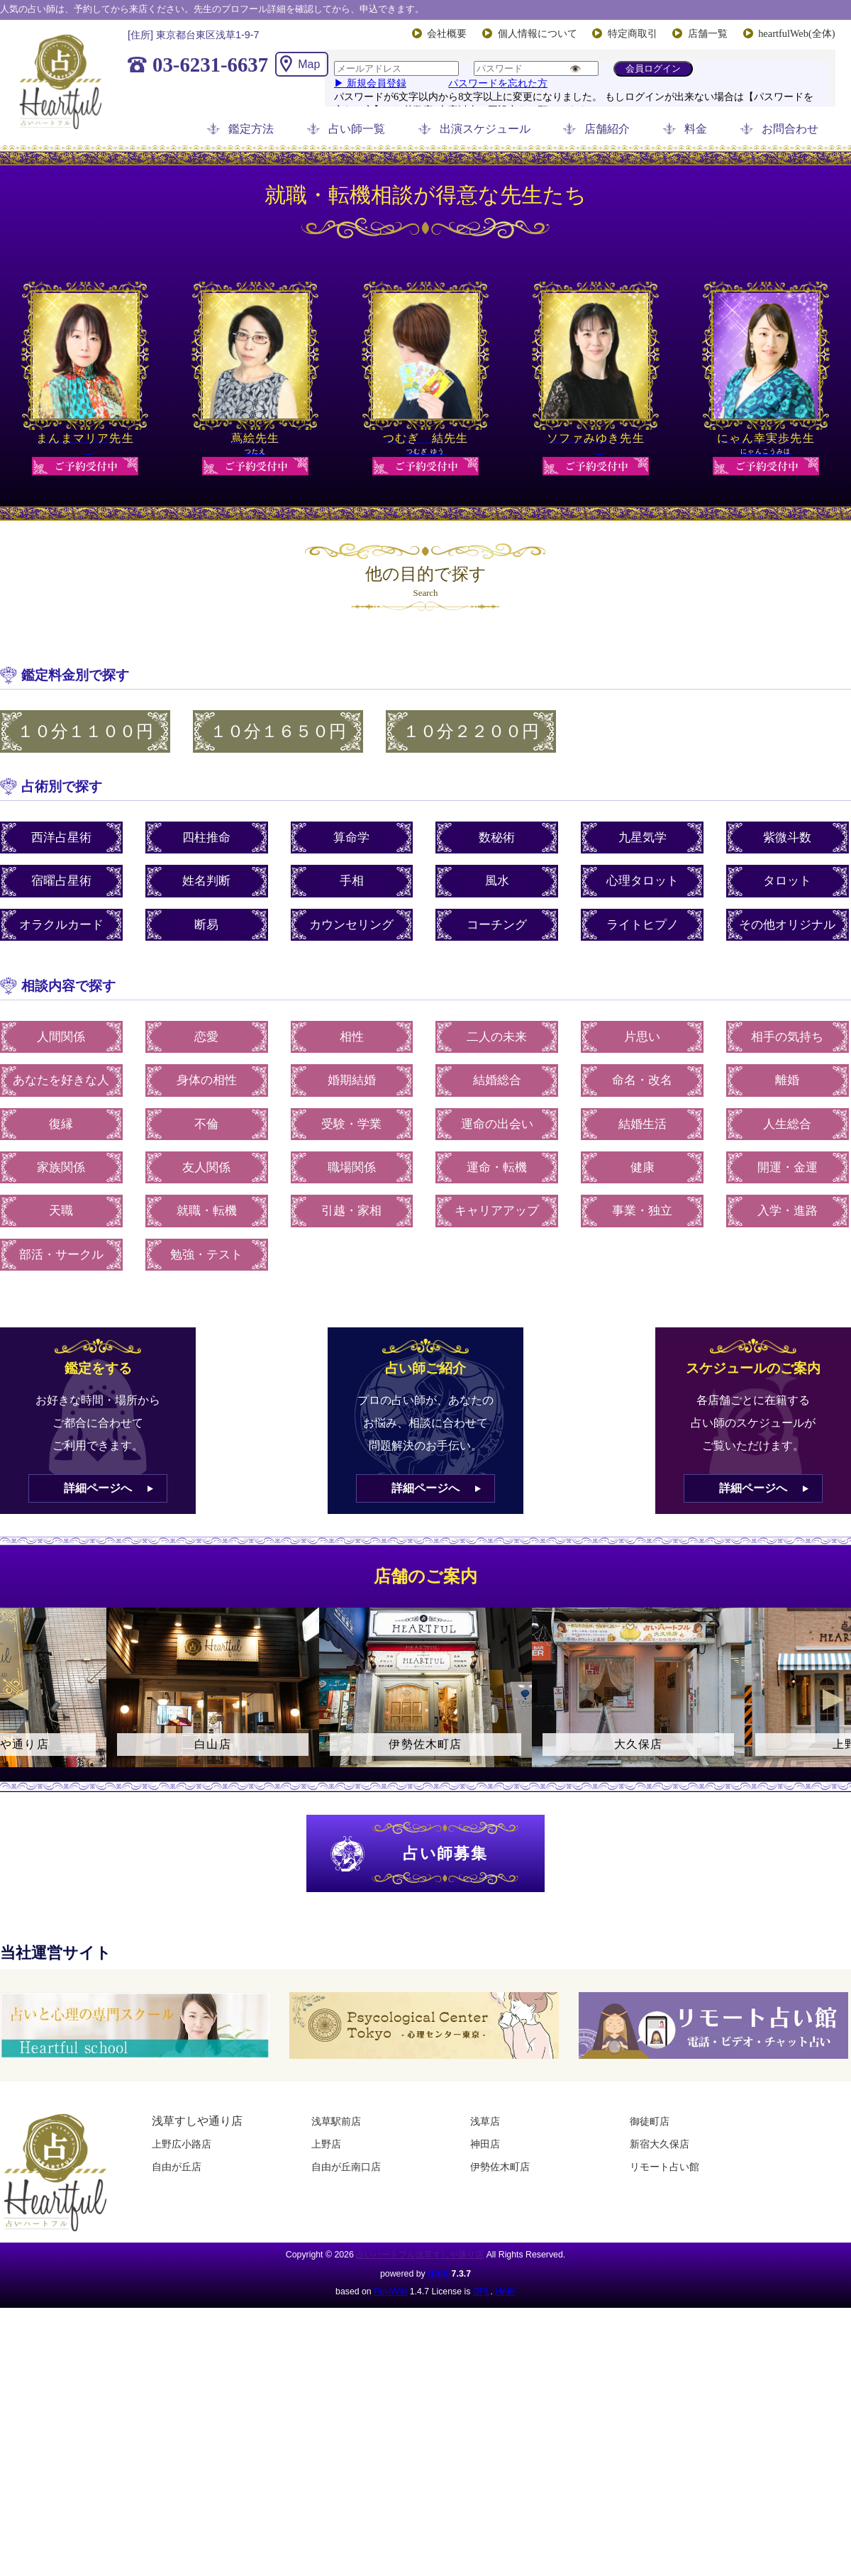  I want to click on 自由が丘店, so click(176, 2166).